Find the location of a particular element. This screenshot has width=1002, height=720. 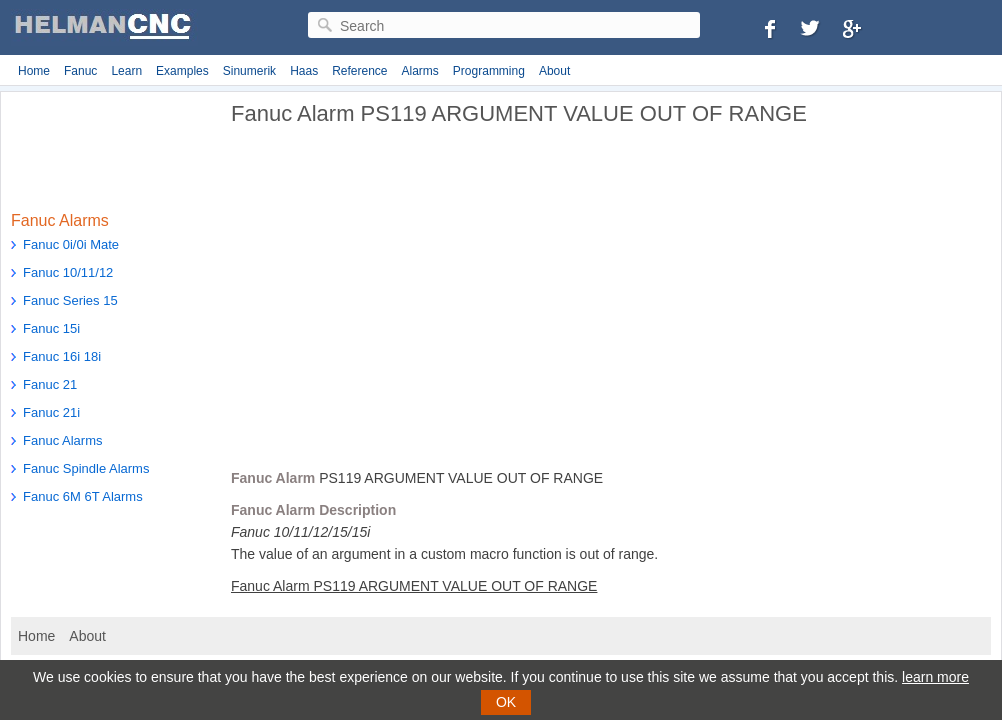

Programming is located at coordinates (489, 71).